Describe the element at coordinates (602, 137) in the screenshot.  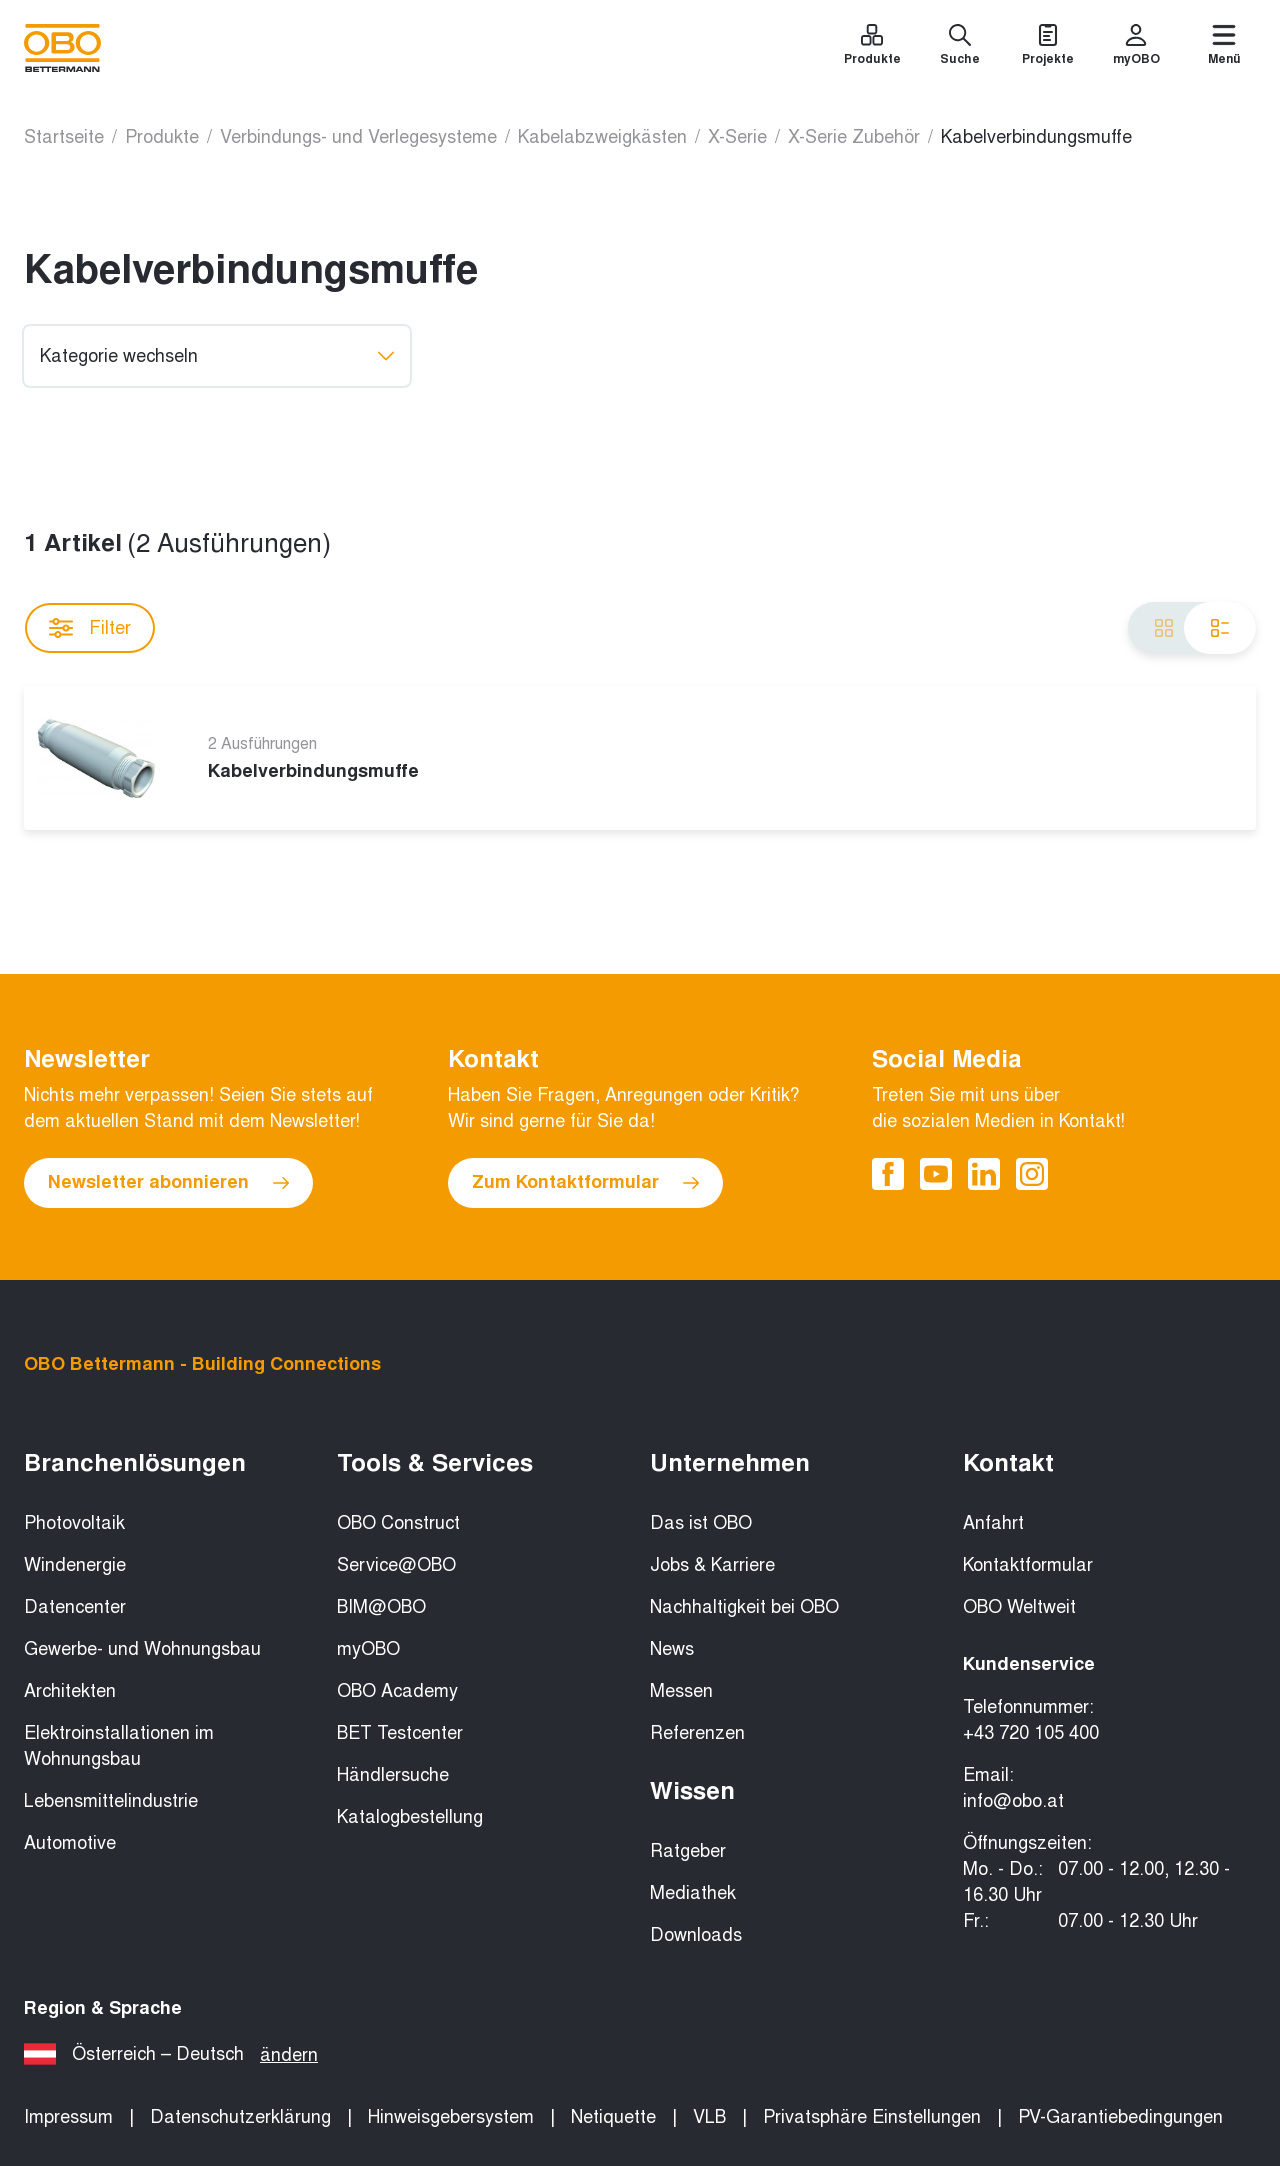
I see `Kabelabzweigkästen` at that location.